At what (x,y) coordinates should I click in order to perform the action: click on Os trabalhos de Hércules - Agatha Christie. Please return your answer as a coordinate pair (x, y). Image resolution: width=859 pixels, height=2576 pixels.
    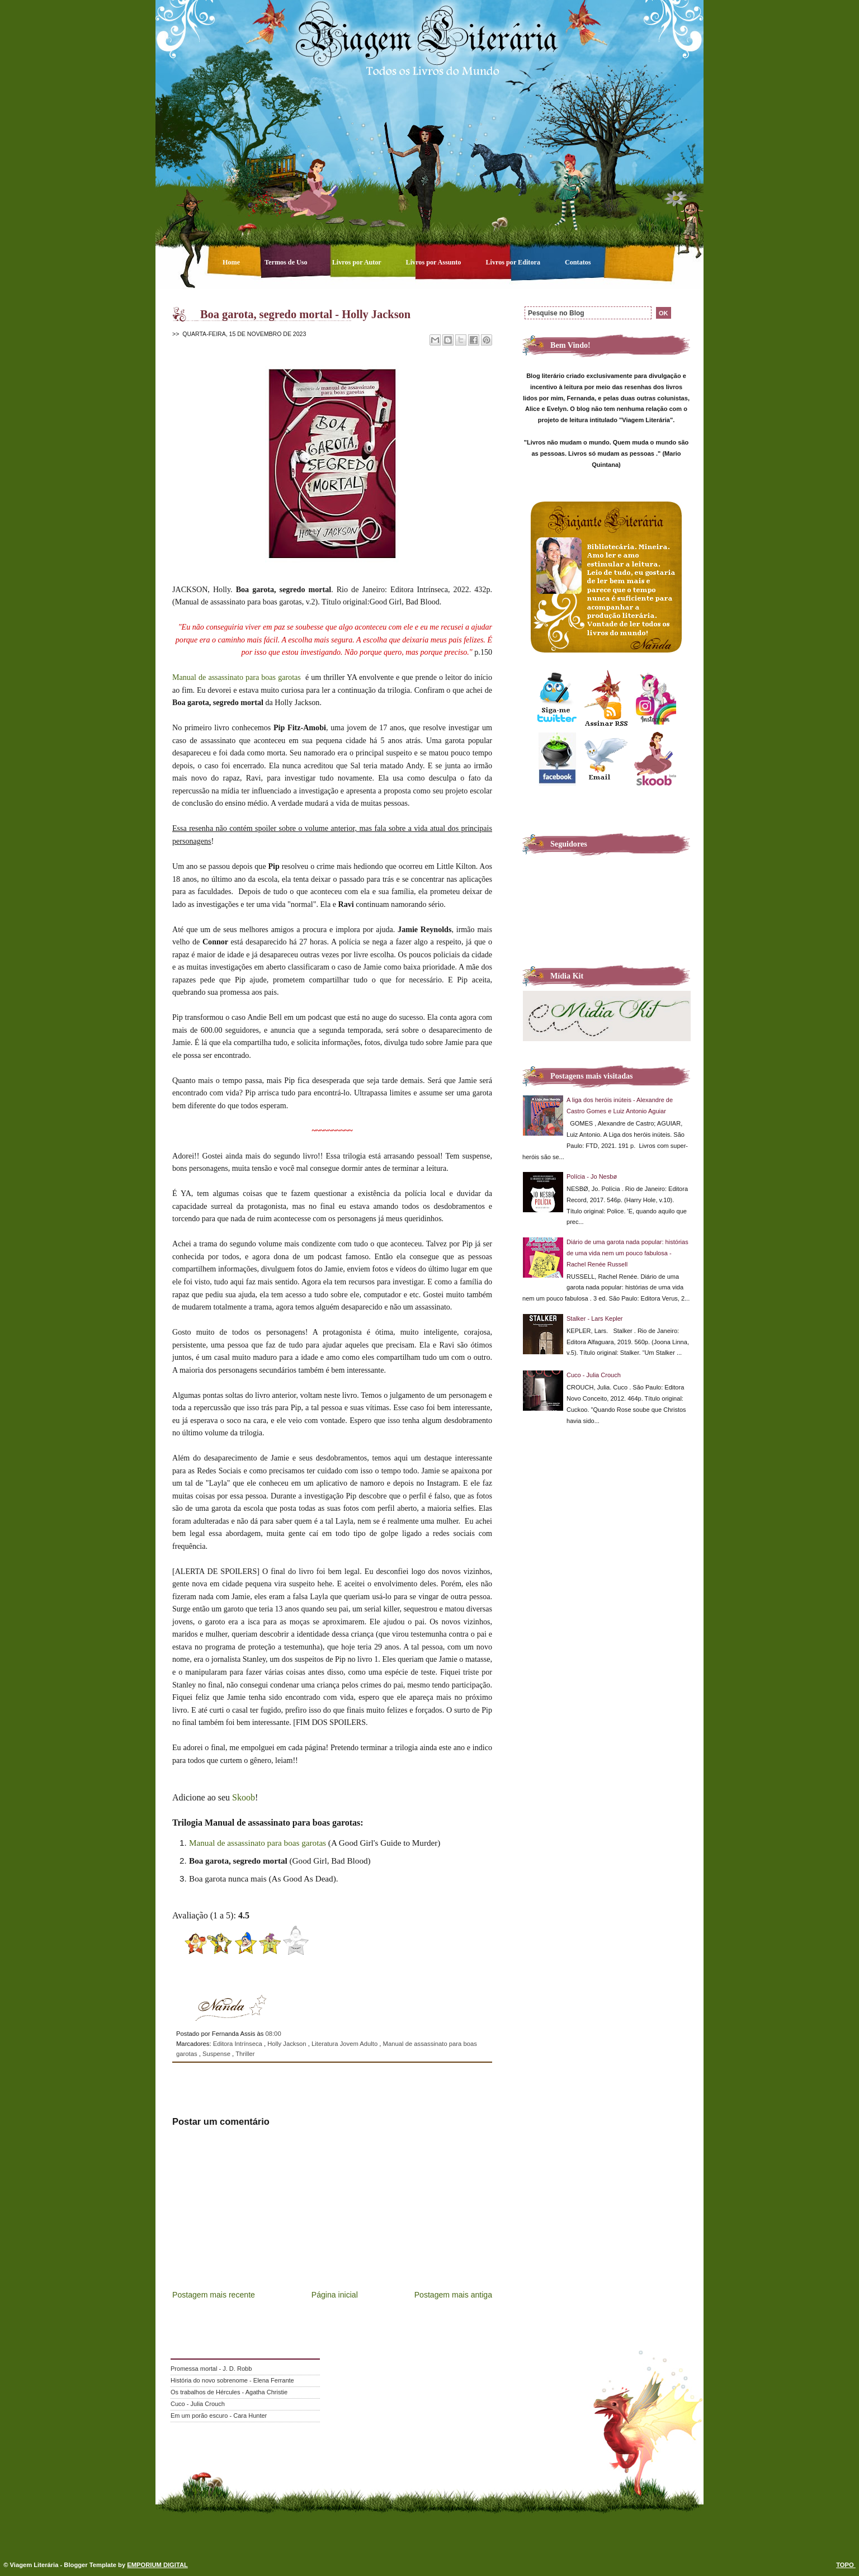
    Looking at the image, I should click on (229, 2392).